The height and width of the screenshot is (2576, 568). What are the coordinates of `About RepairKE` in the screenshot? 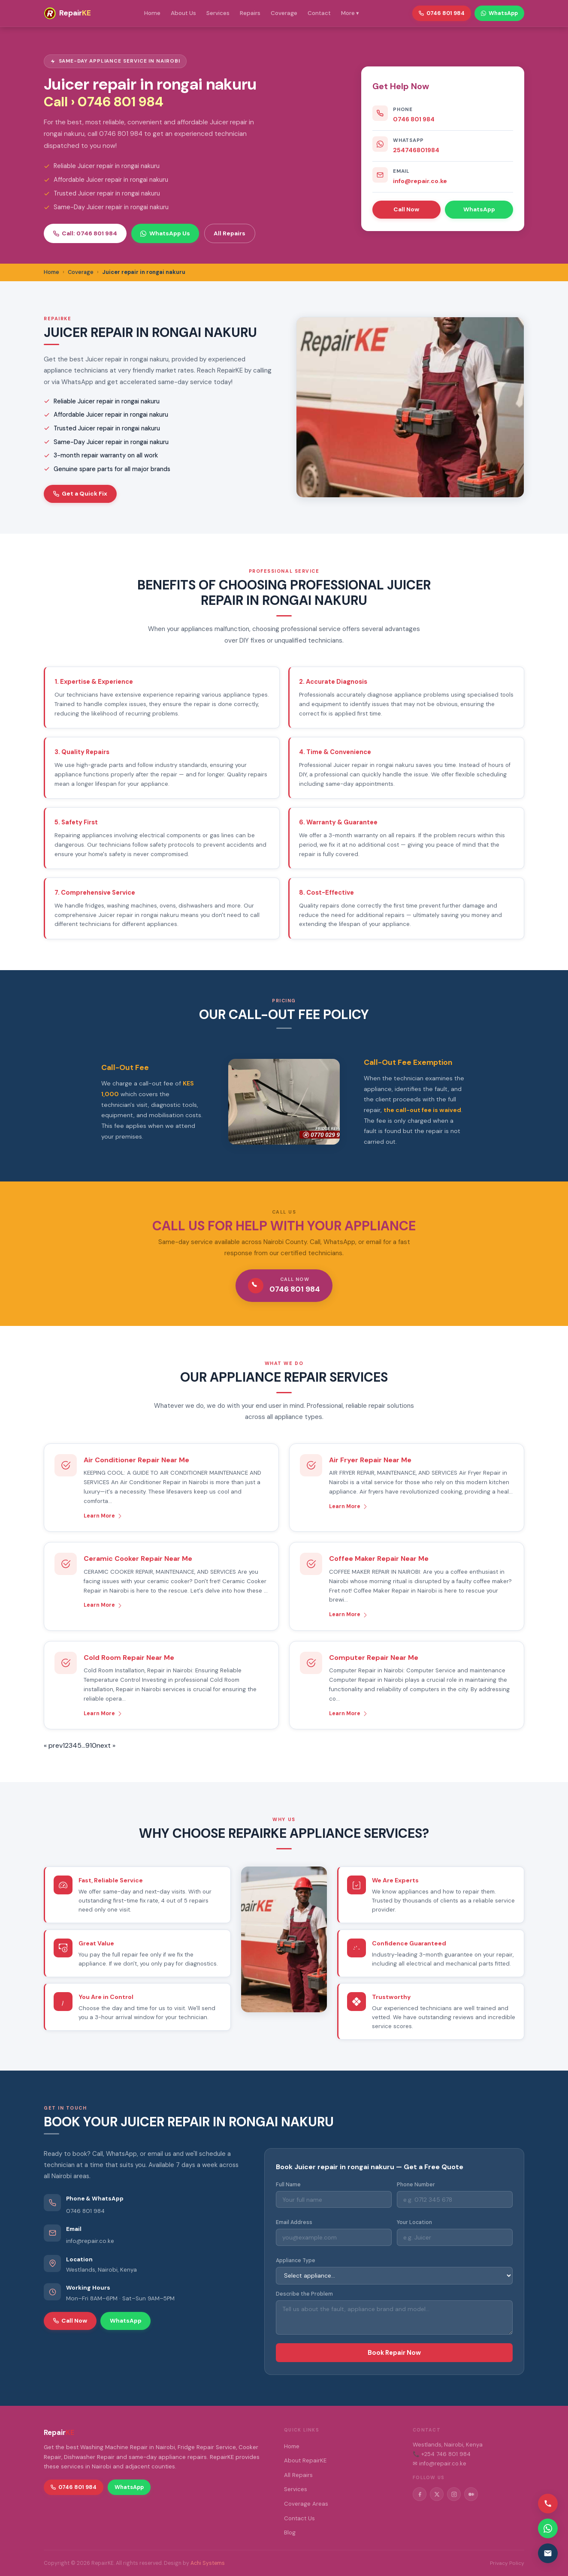 It's located at (305, 2460).